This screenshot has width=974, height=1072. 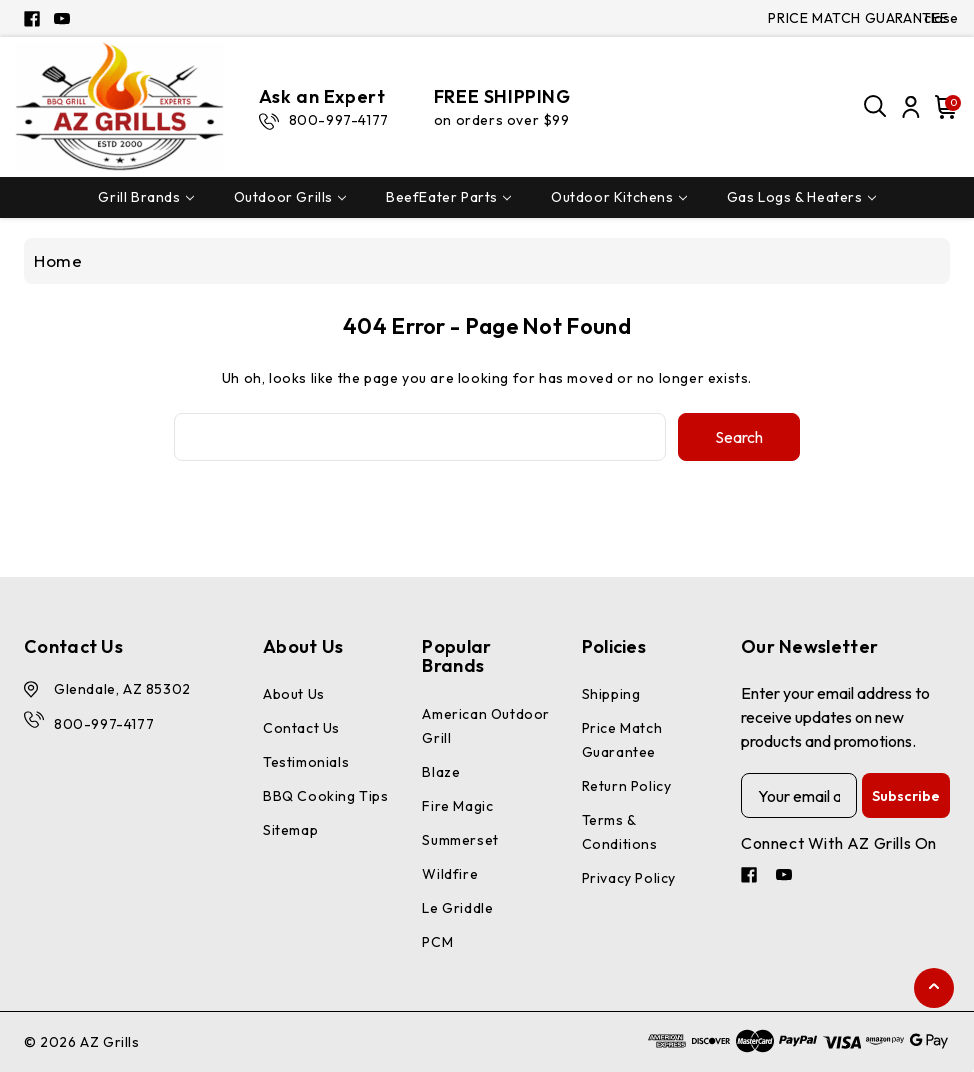 I want to click on Testimonials, so click(x=306, y=762).